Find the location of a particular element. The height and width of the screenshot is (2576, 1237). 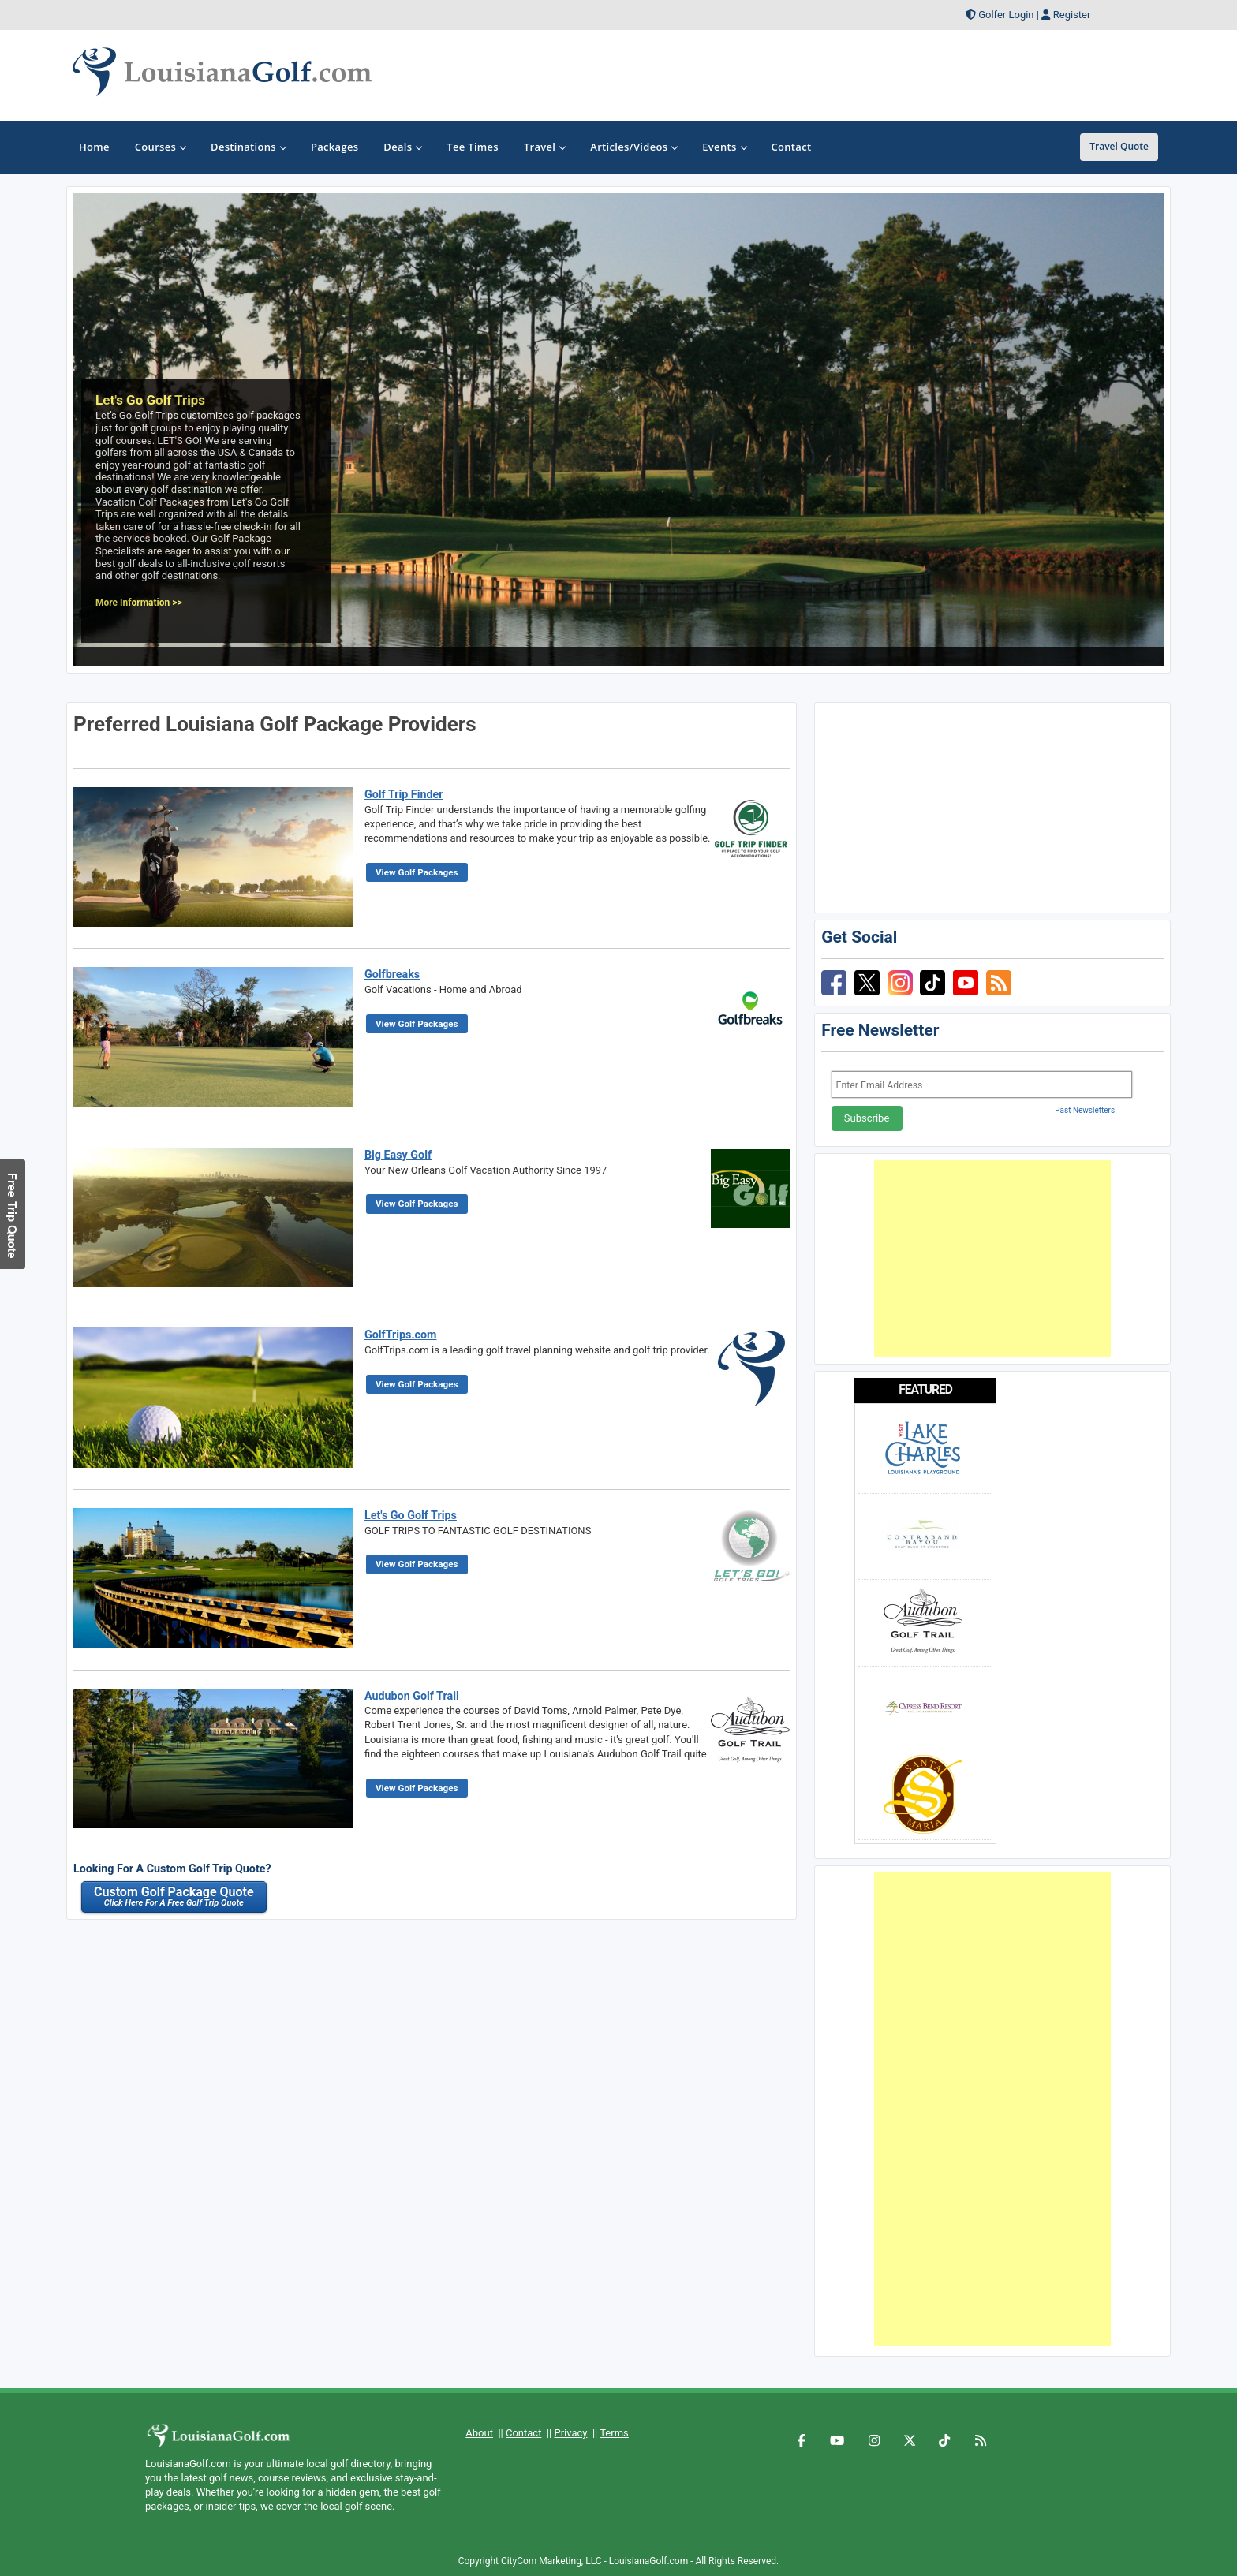

Events is located at coordinates (724, 147).